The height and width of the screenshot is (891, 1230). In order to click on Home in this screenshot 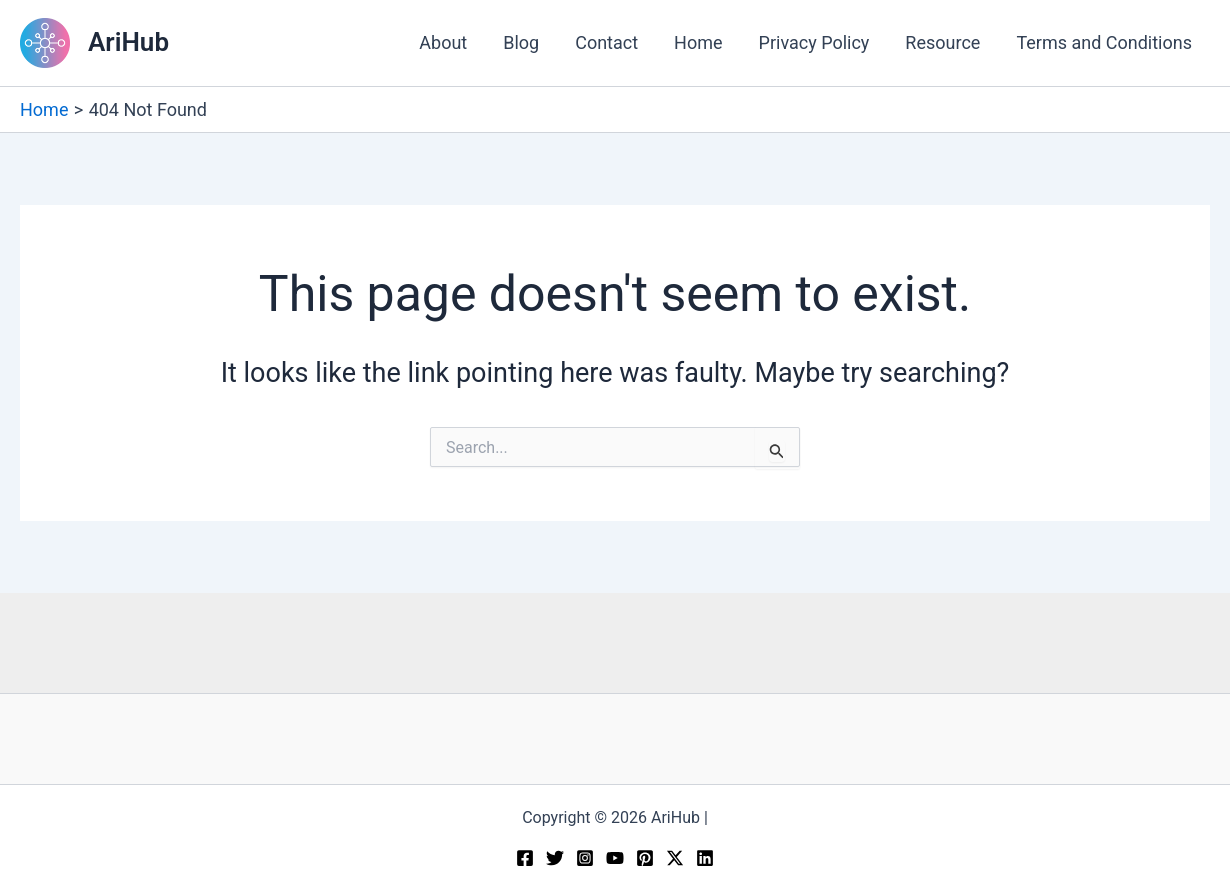, I will do `click(698, 42)`.